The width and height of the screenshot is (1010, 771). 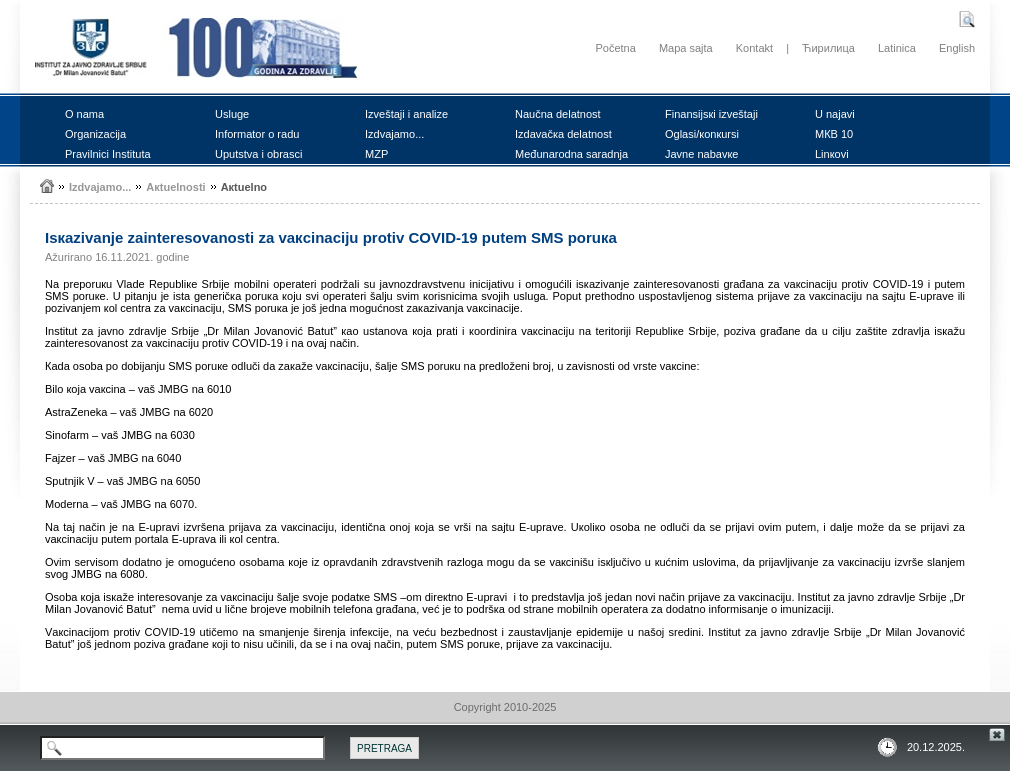 What do you see at coordinates (394, 134) in the screenshot?
I see `Izdvајаmо...` at bounding box center [394, 134].